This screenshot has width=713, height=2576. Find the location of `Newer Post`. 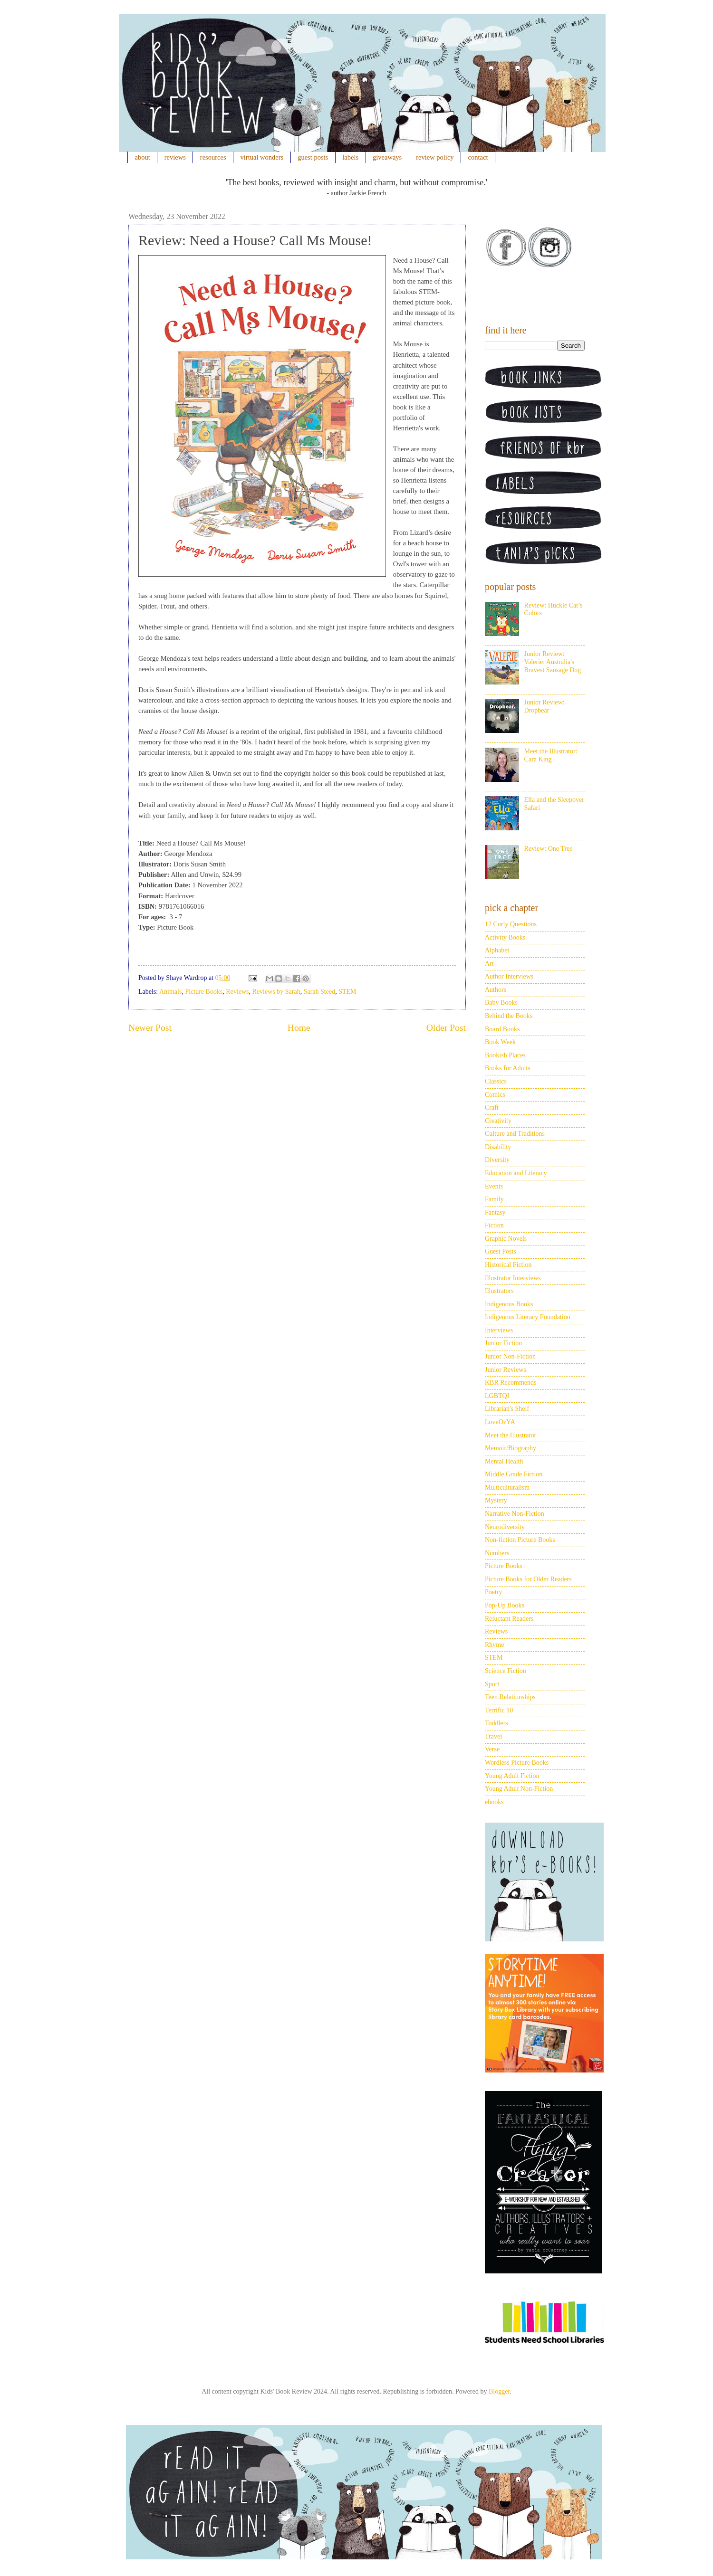

Newer Post is located at coordinates (150, 1028).